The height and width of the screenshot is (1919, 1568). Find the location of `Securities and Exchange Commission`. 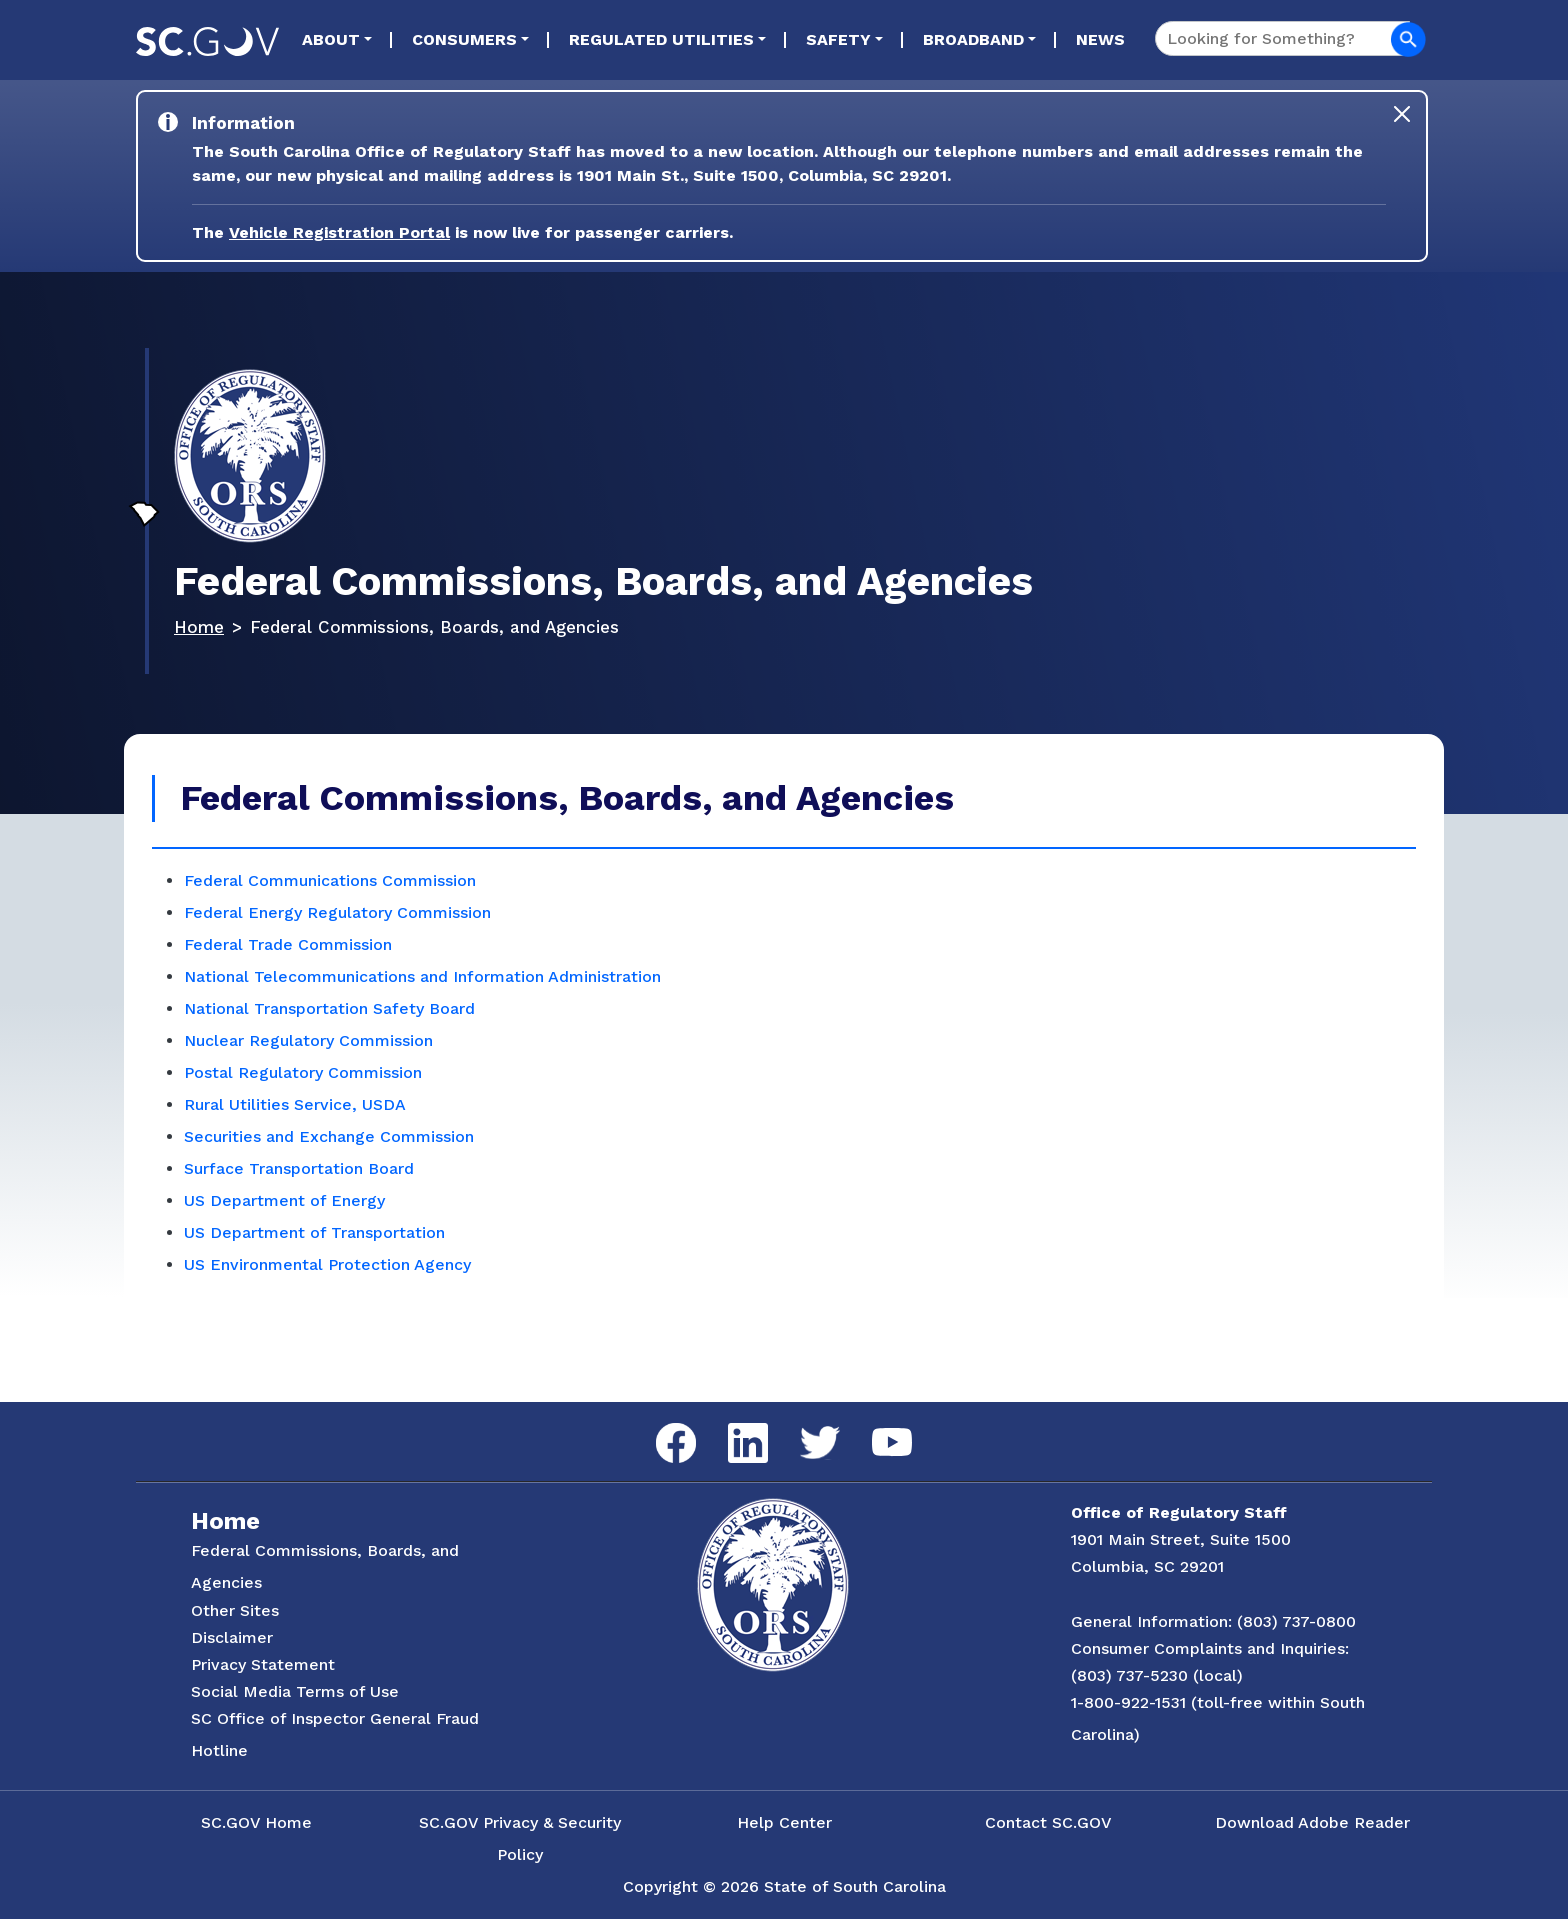

Securities and Exchange Commission is located at coordinates (329, 1136).